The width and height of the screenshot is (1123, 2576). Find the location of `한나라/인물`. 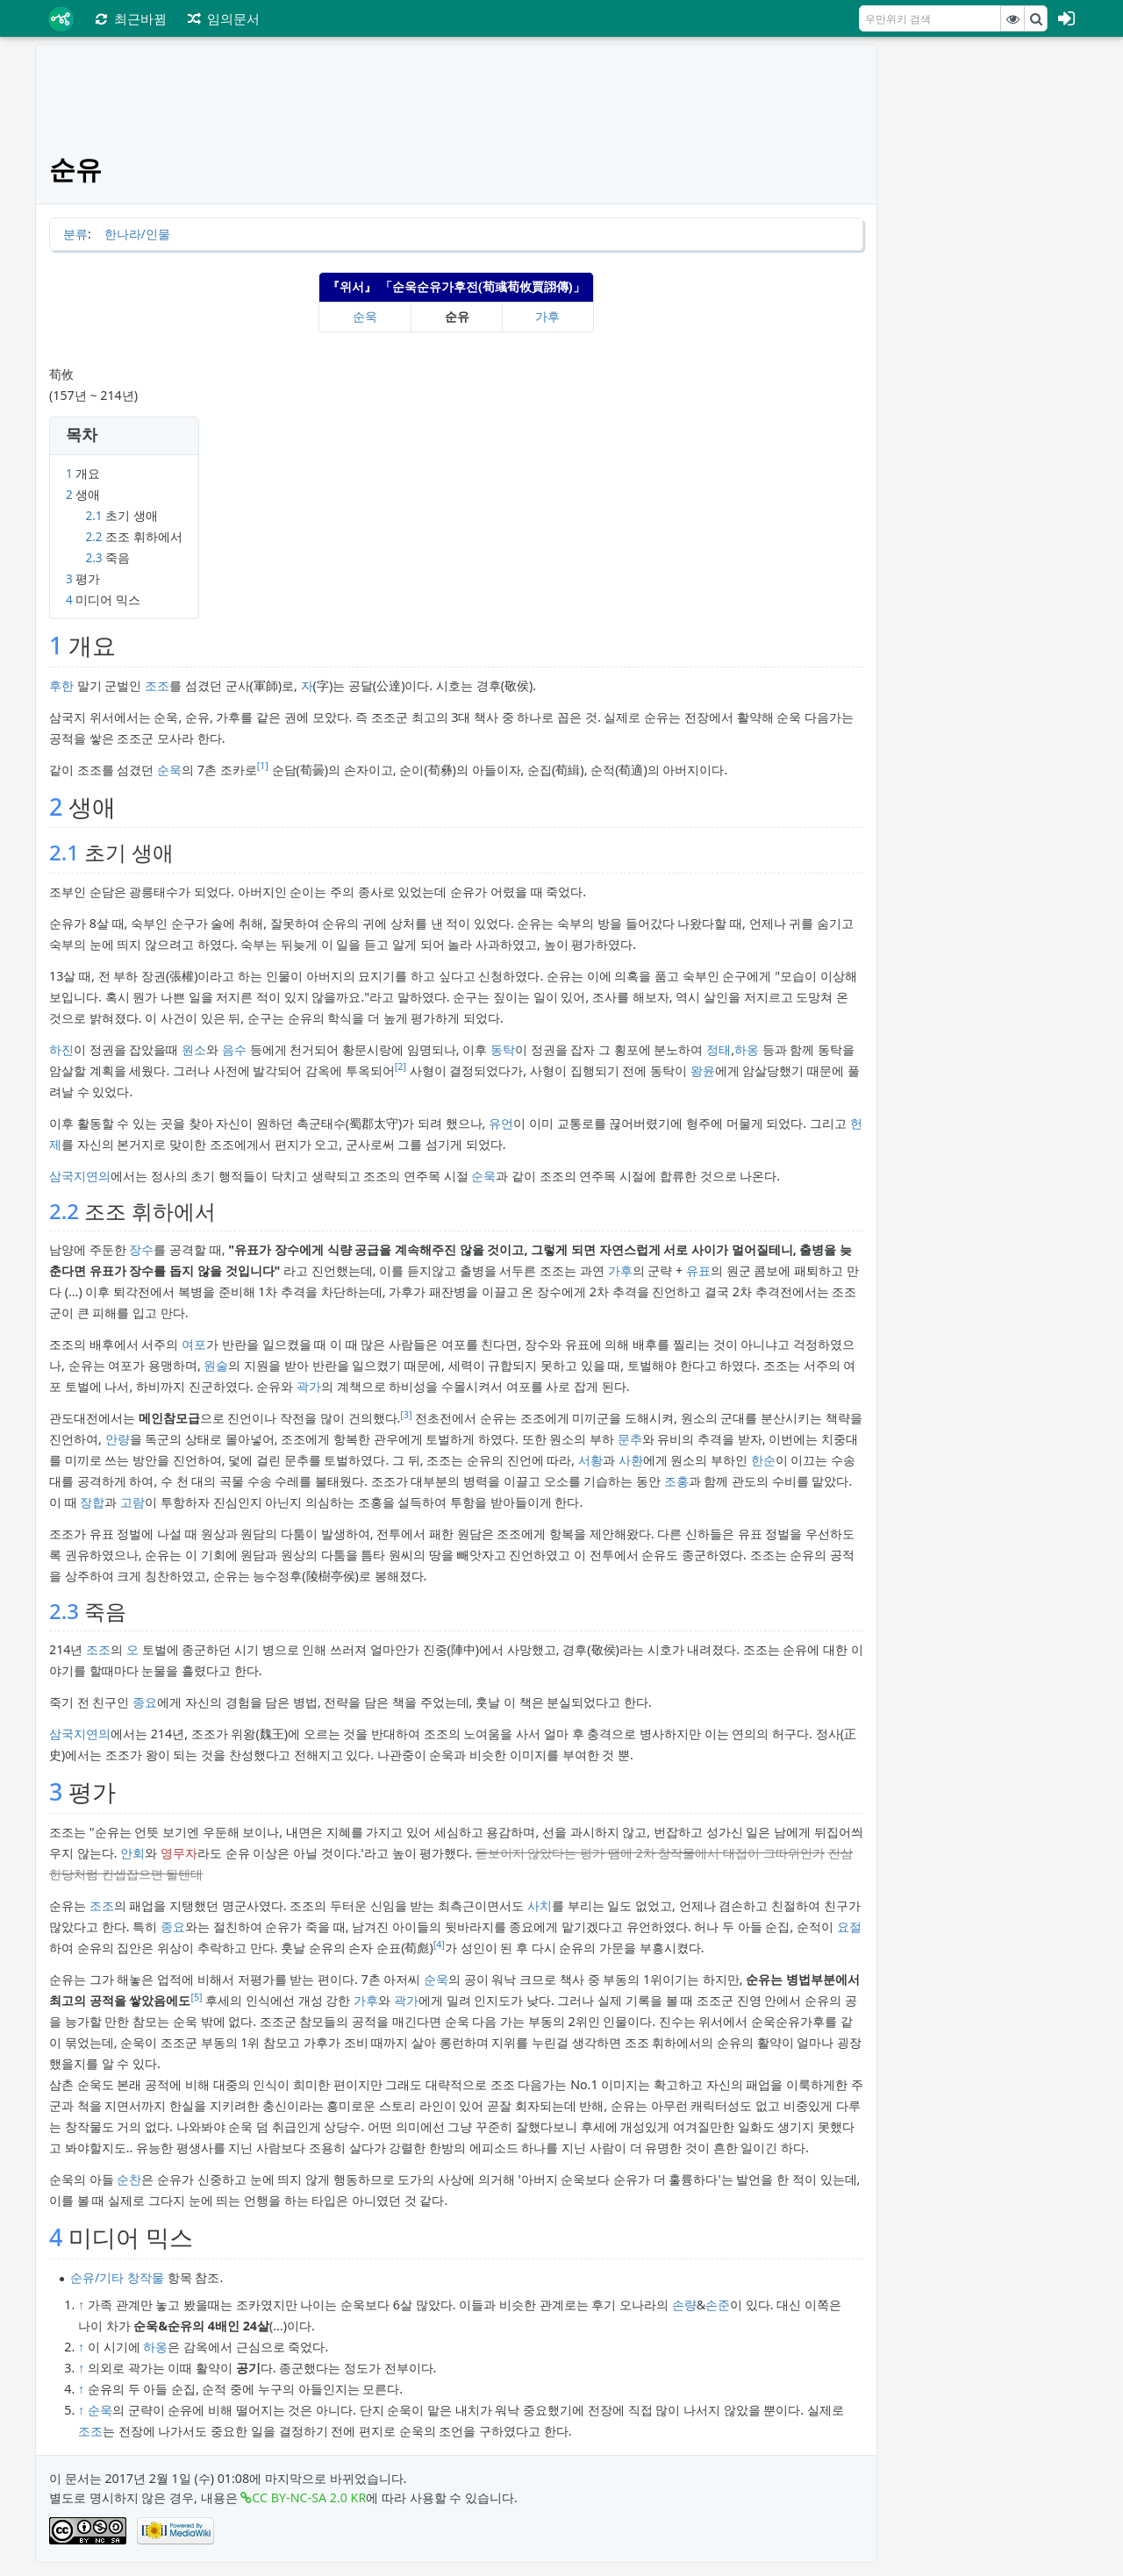

한나라/인물 is located at coordinates (137, 233).